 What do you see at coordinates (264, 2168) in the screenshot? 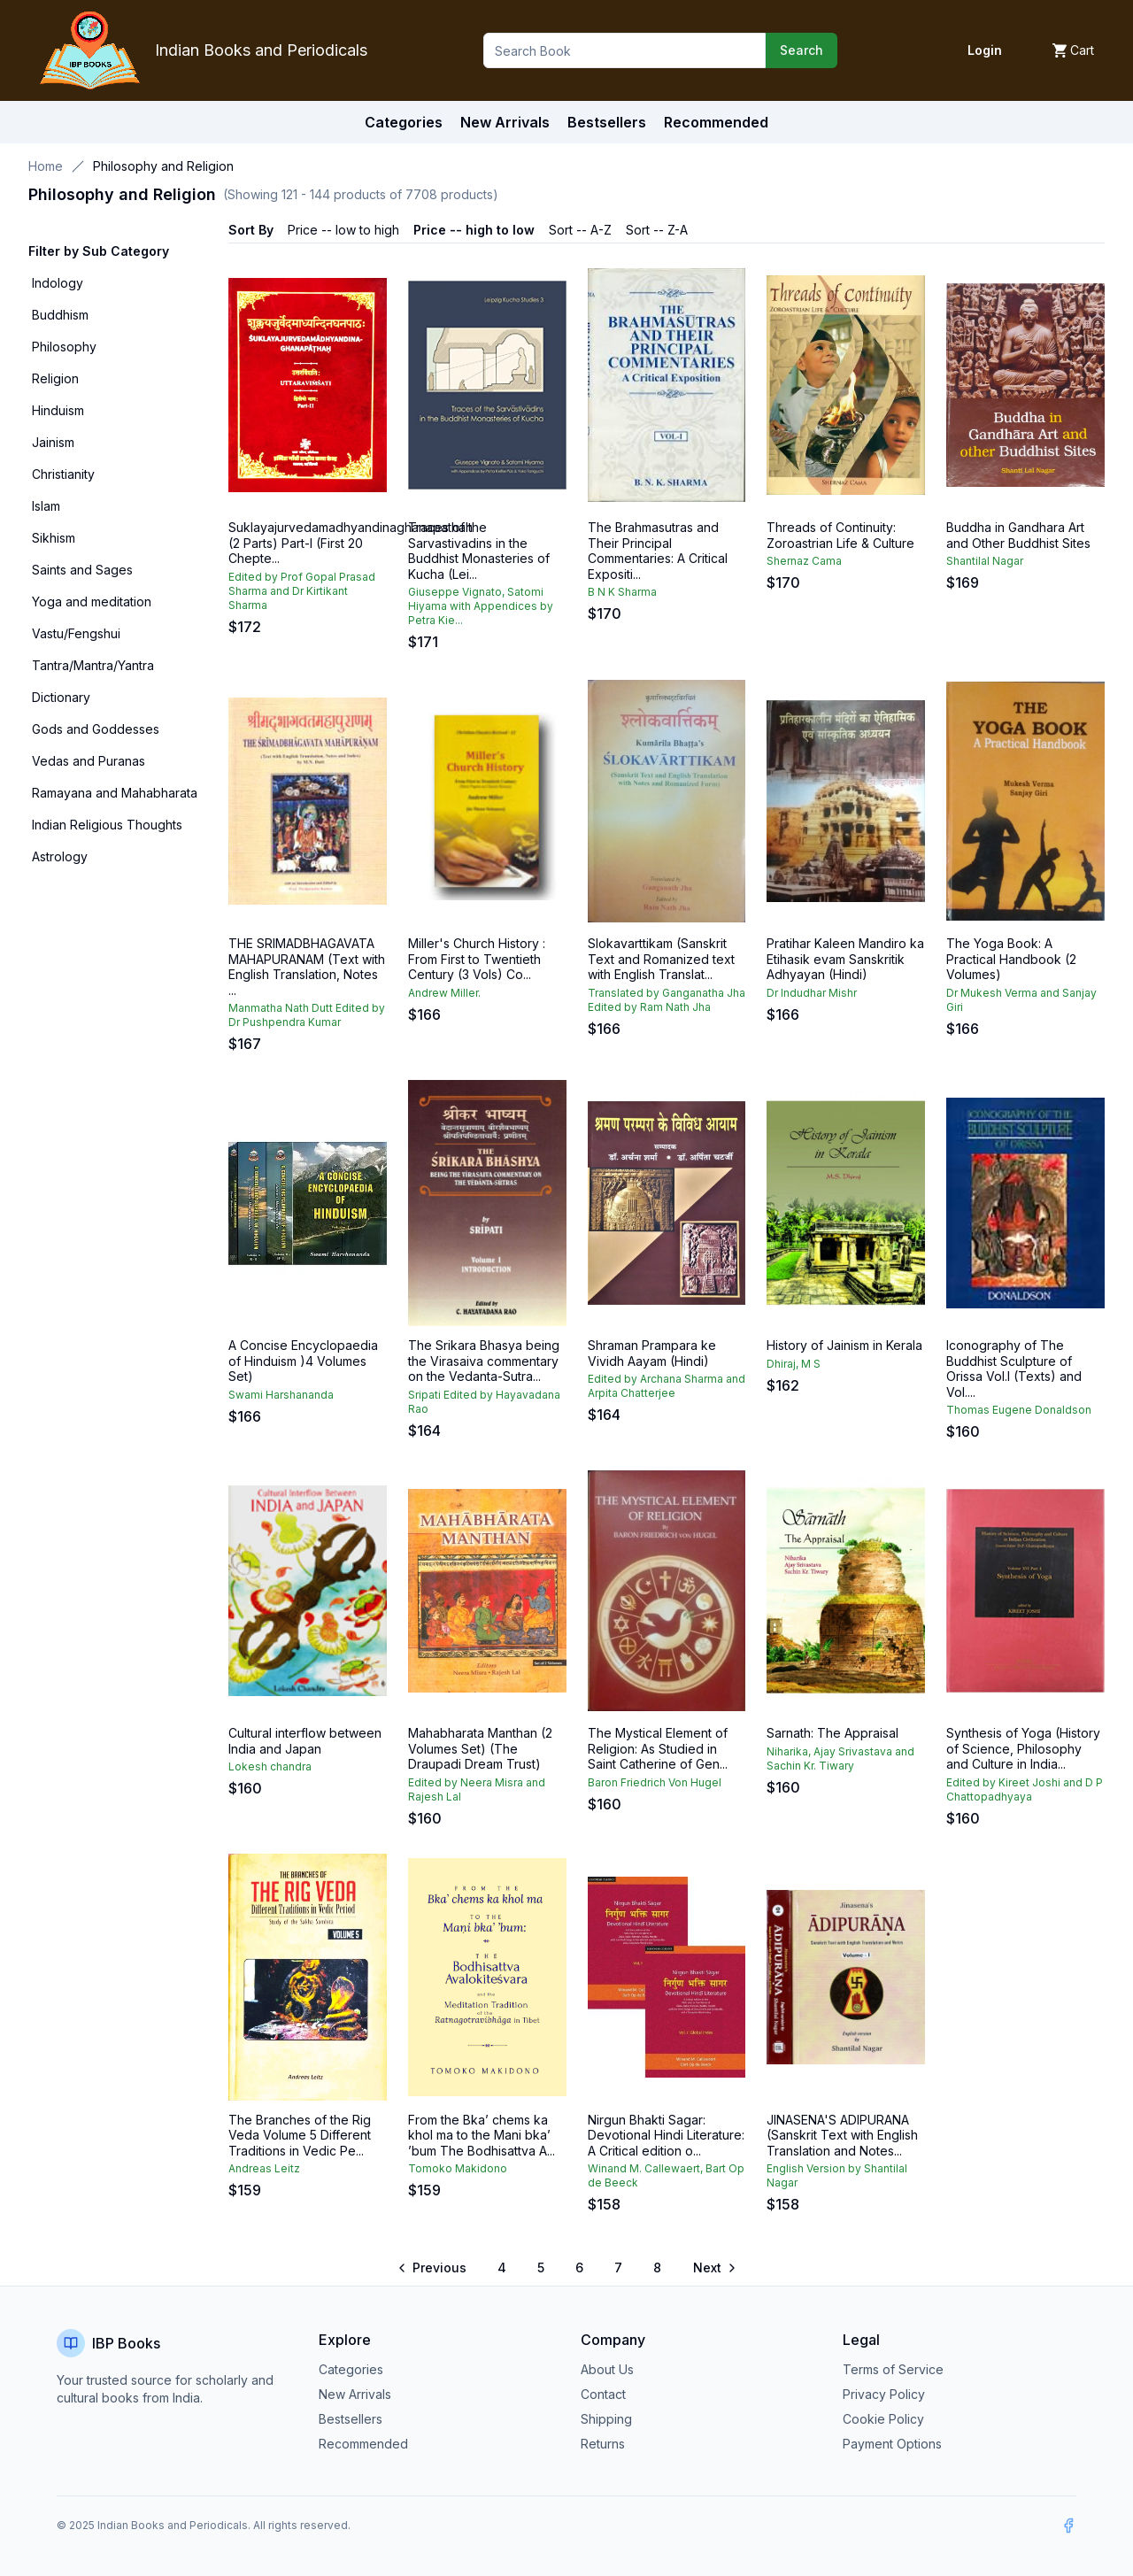
I see `Andreas Leitz` at bounding box center [264, 2168].